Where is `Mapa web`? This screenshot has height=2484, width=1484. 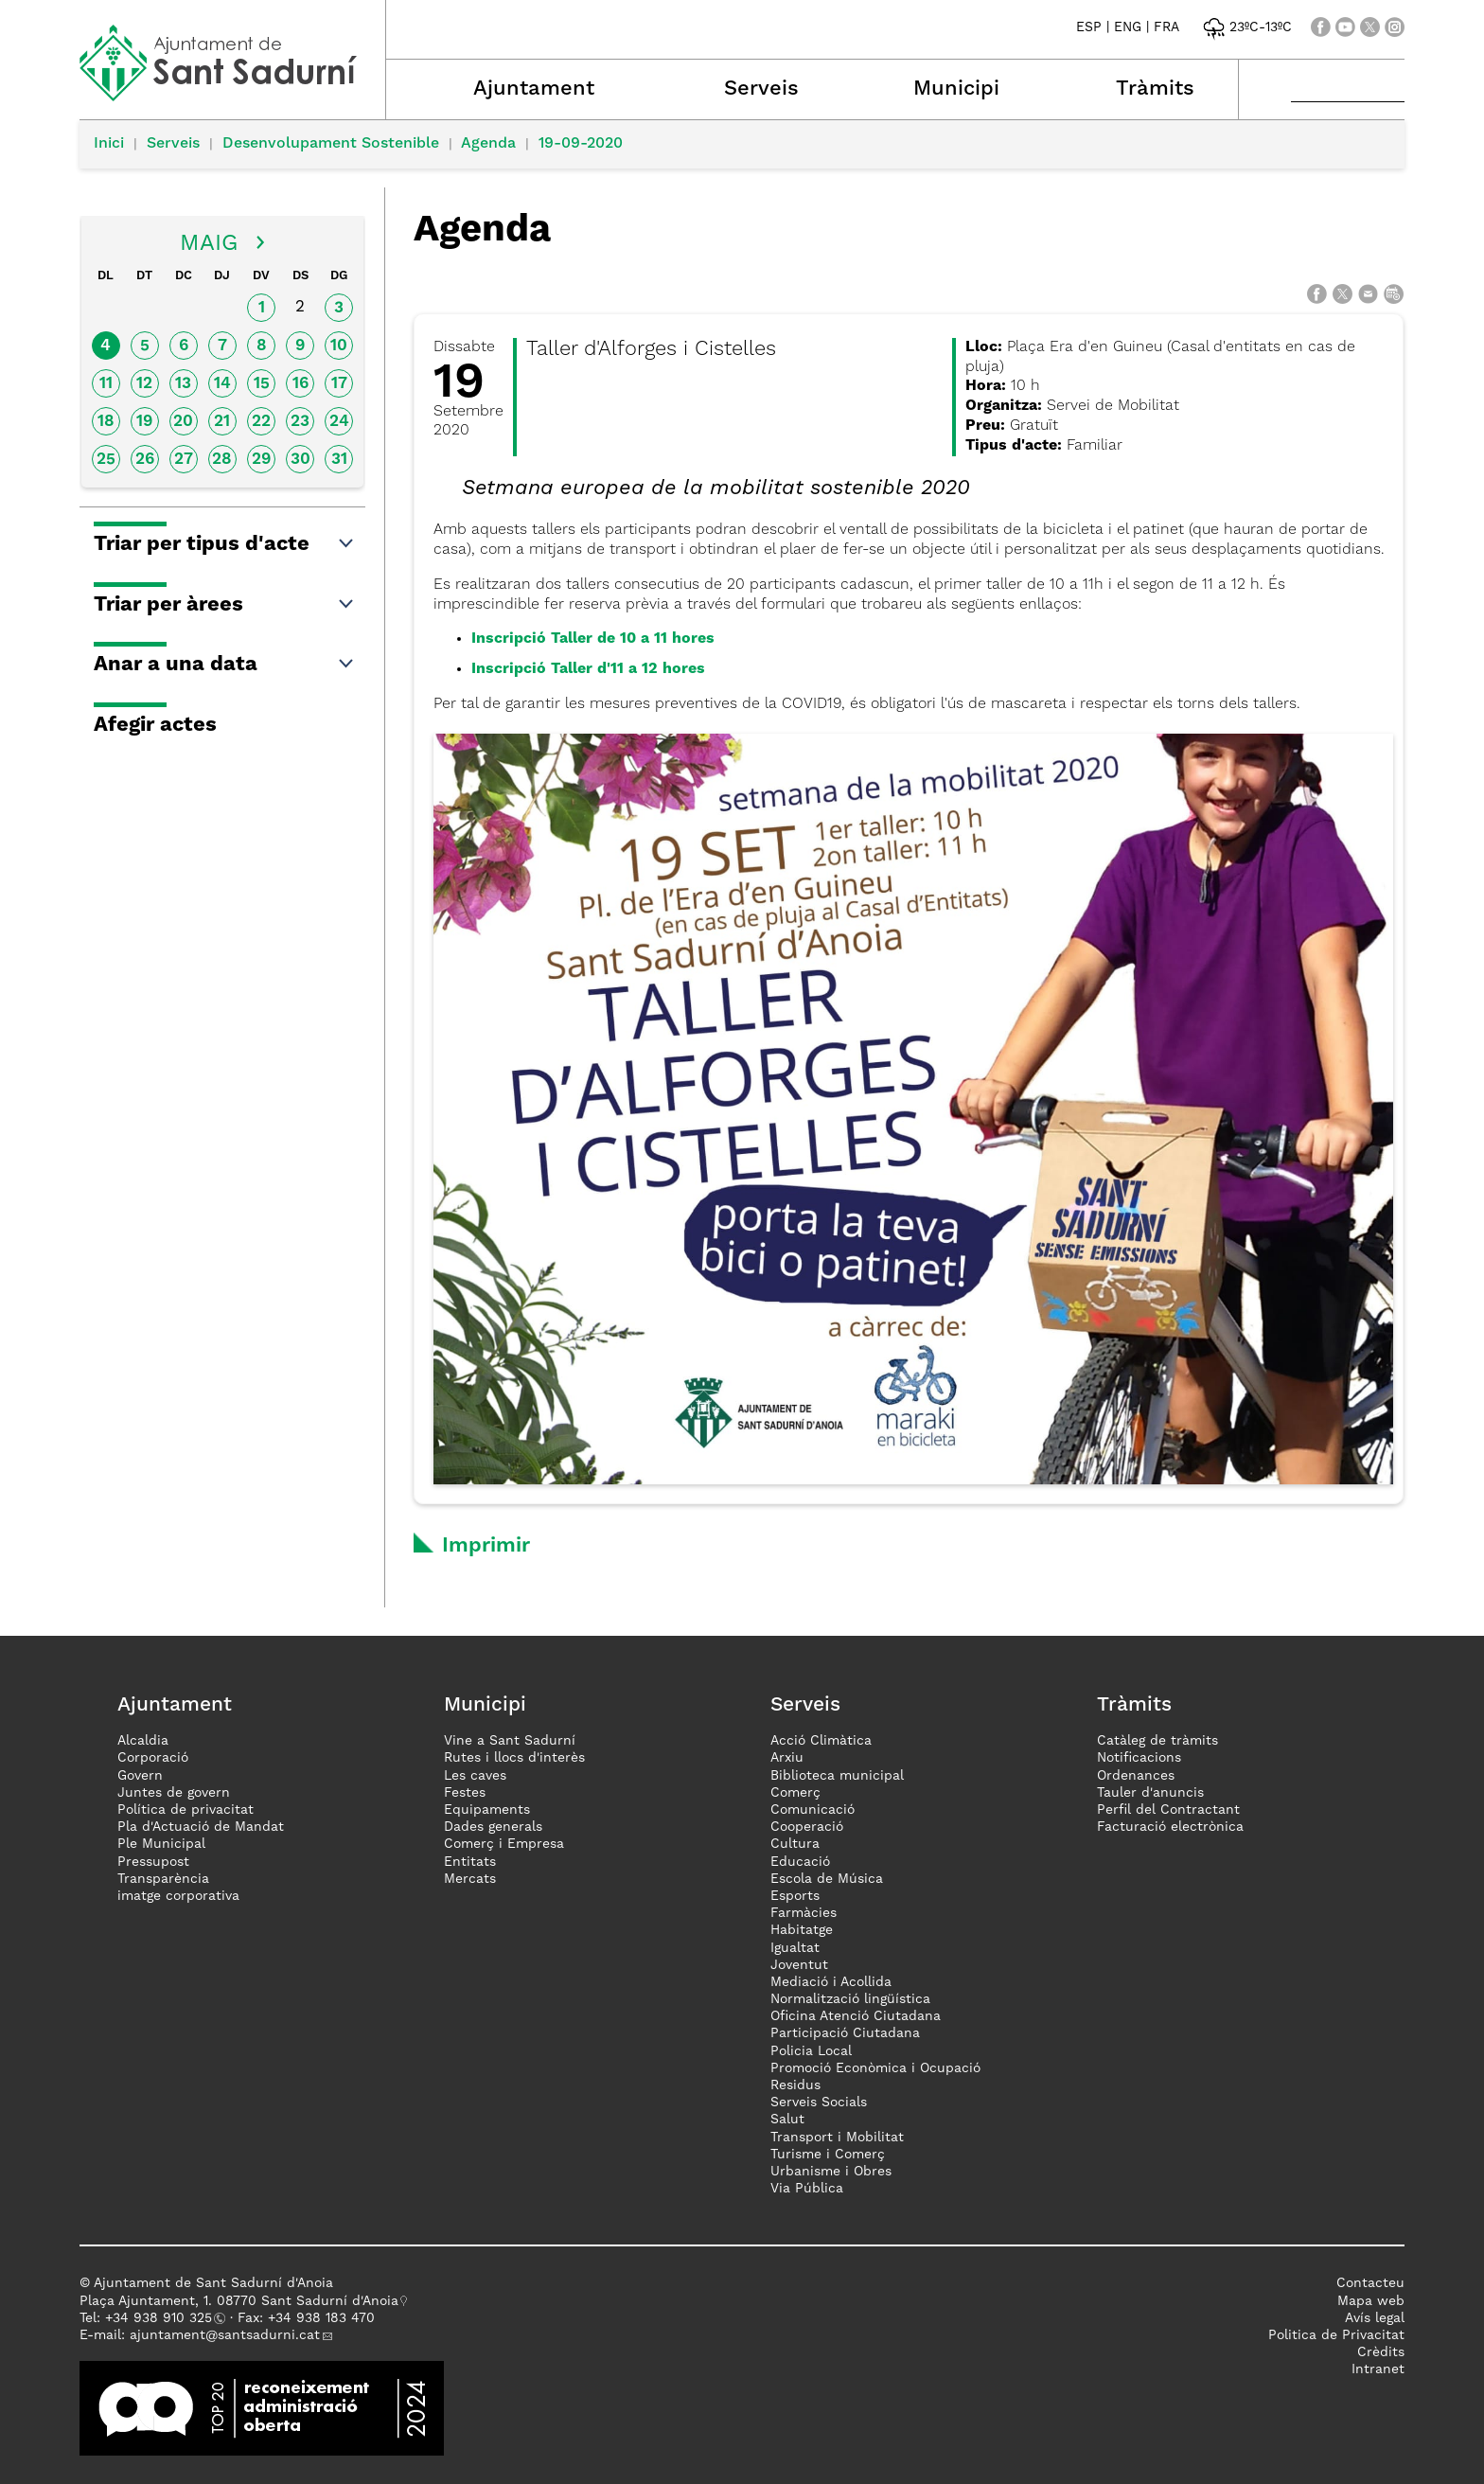 Mapa web is located at coordinates (1370, 2301).